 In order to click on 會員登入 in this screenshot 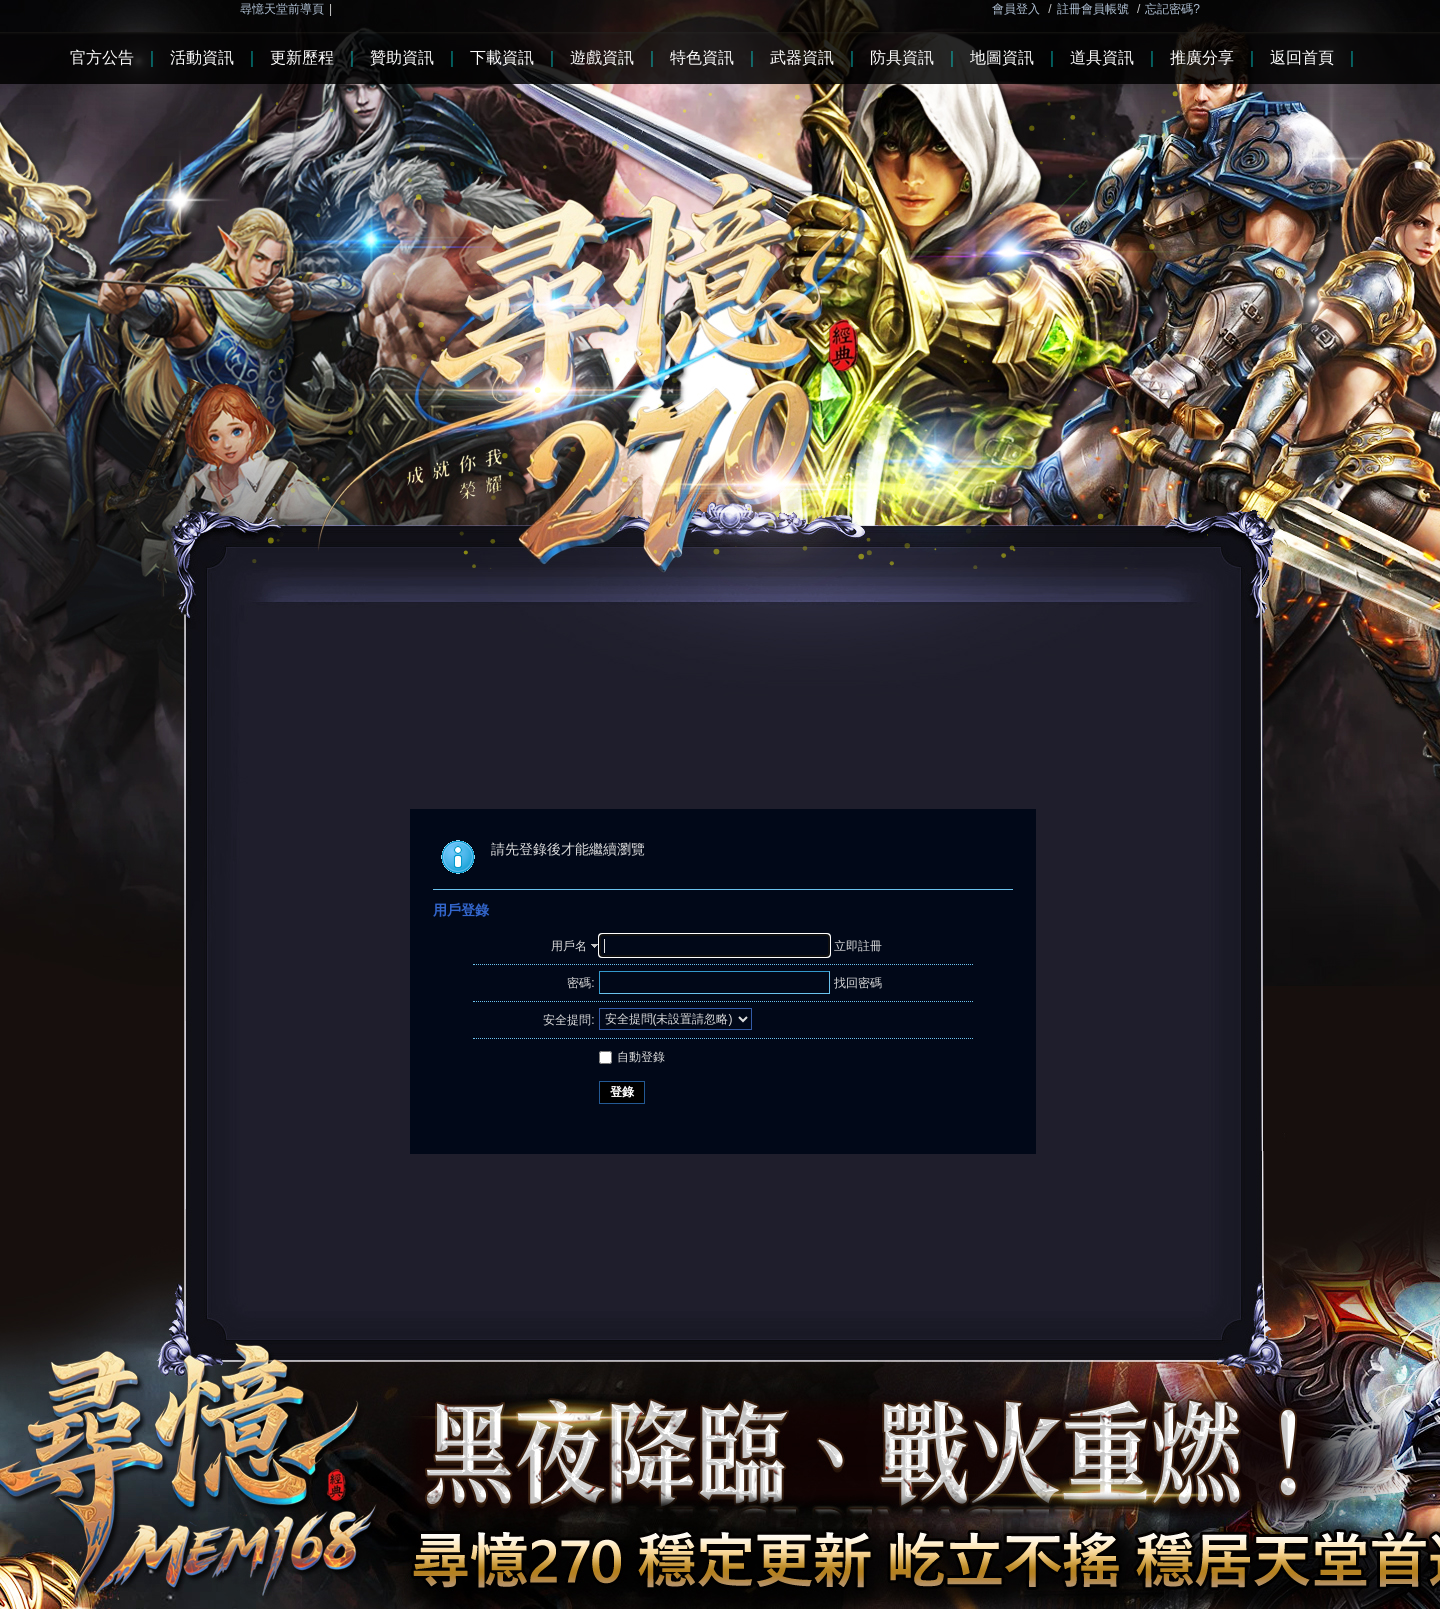, I will do `click(1016, 9)`.